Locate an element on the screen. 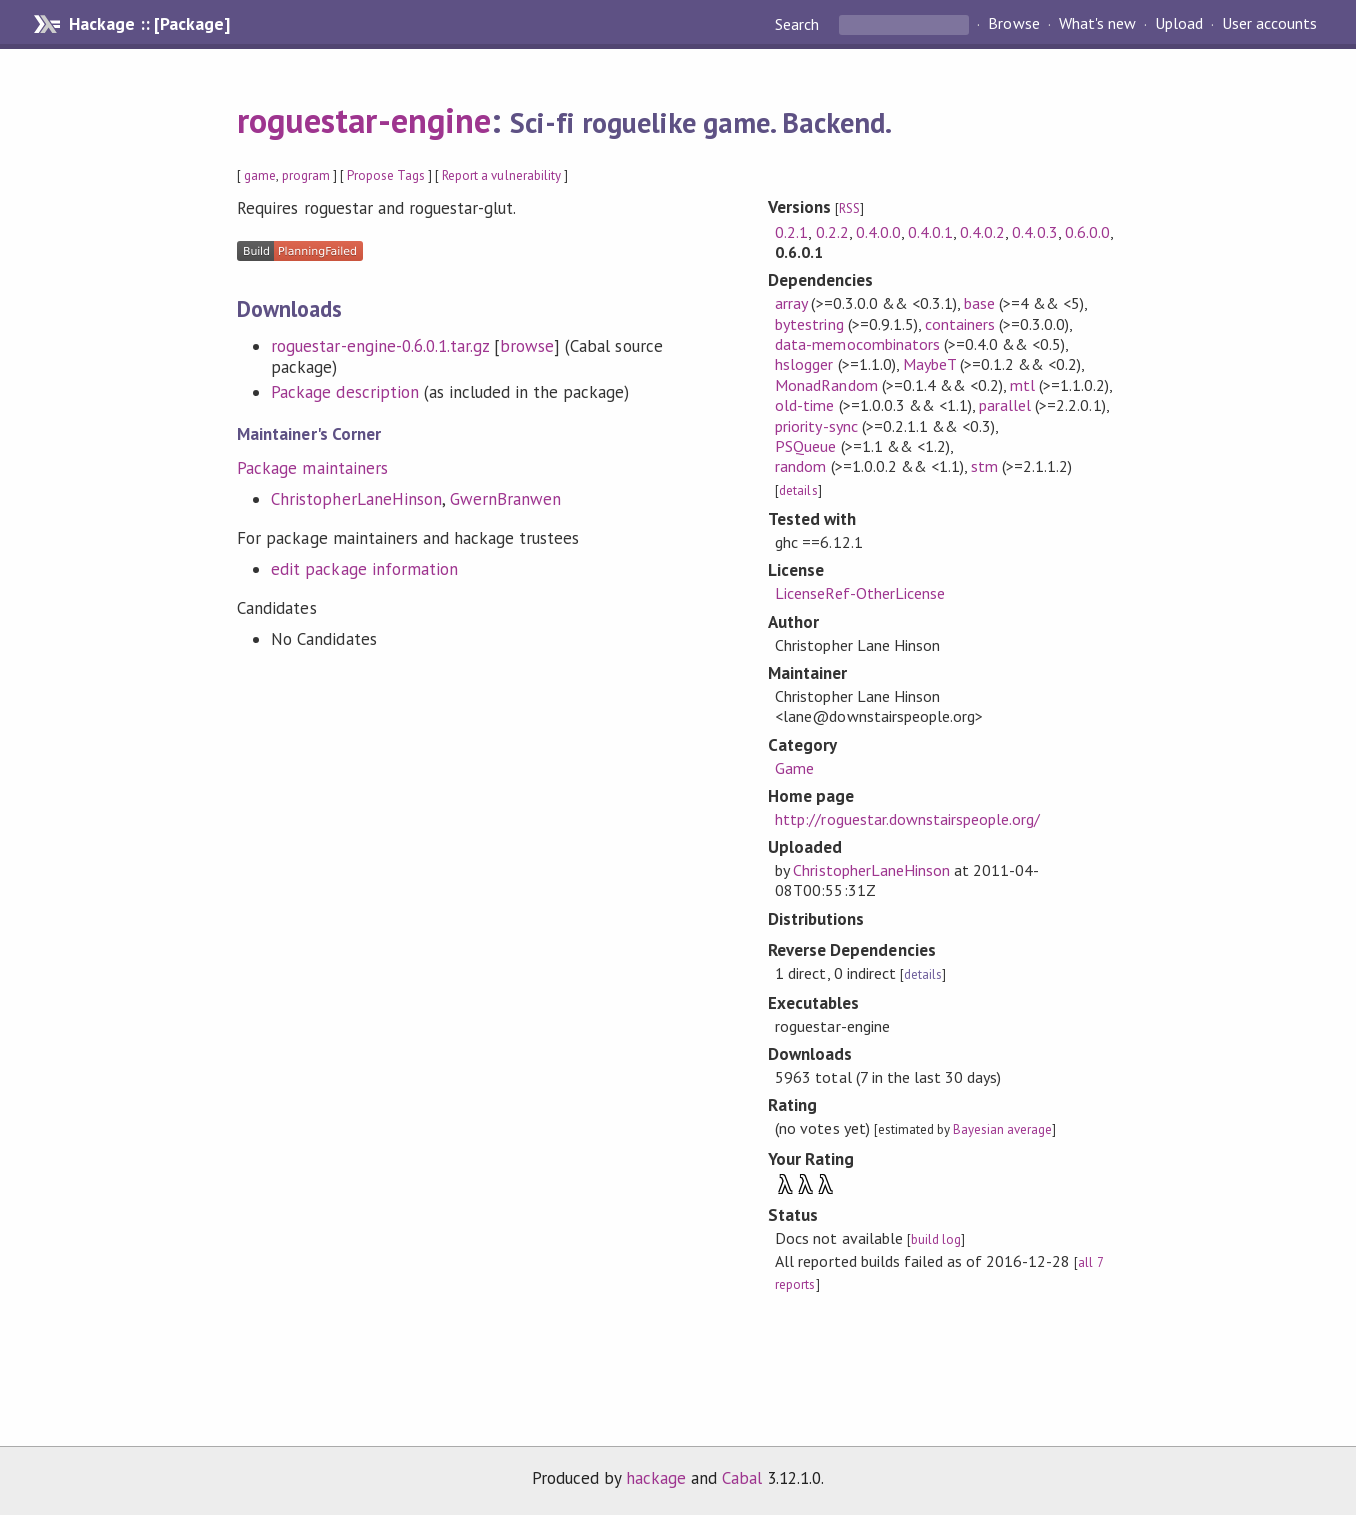 This screenshot has width=1356, height=1515. http://roguestar.downstairspeople.org/ is located at coordinates (907, 819).